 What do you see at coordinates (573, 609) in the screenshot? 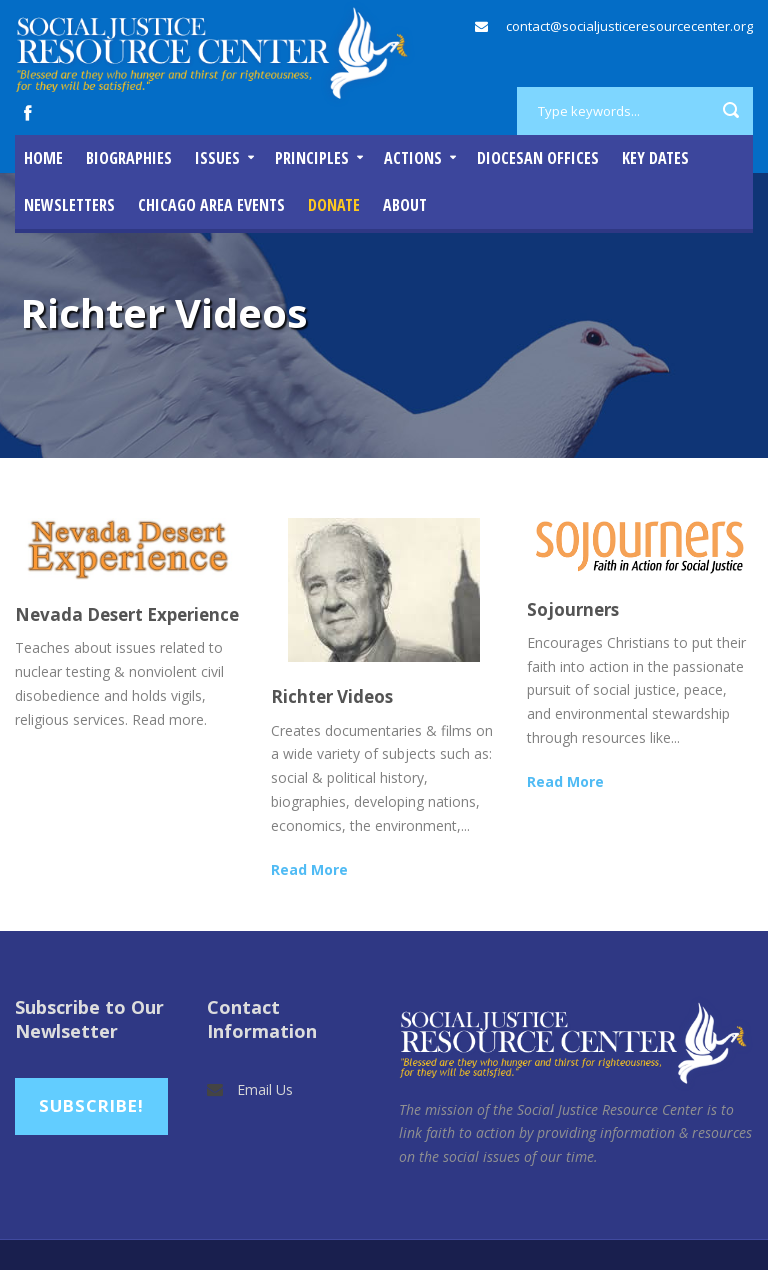
I see `Sojourners` at bounding box center [573, 609].